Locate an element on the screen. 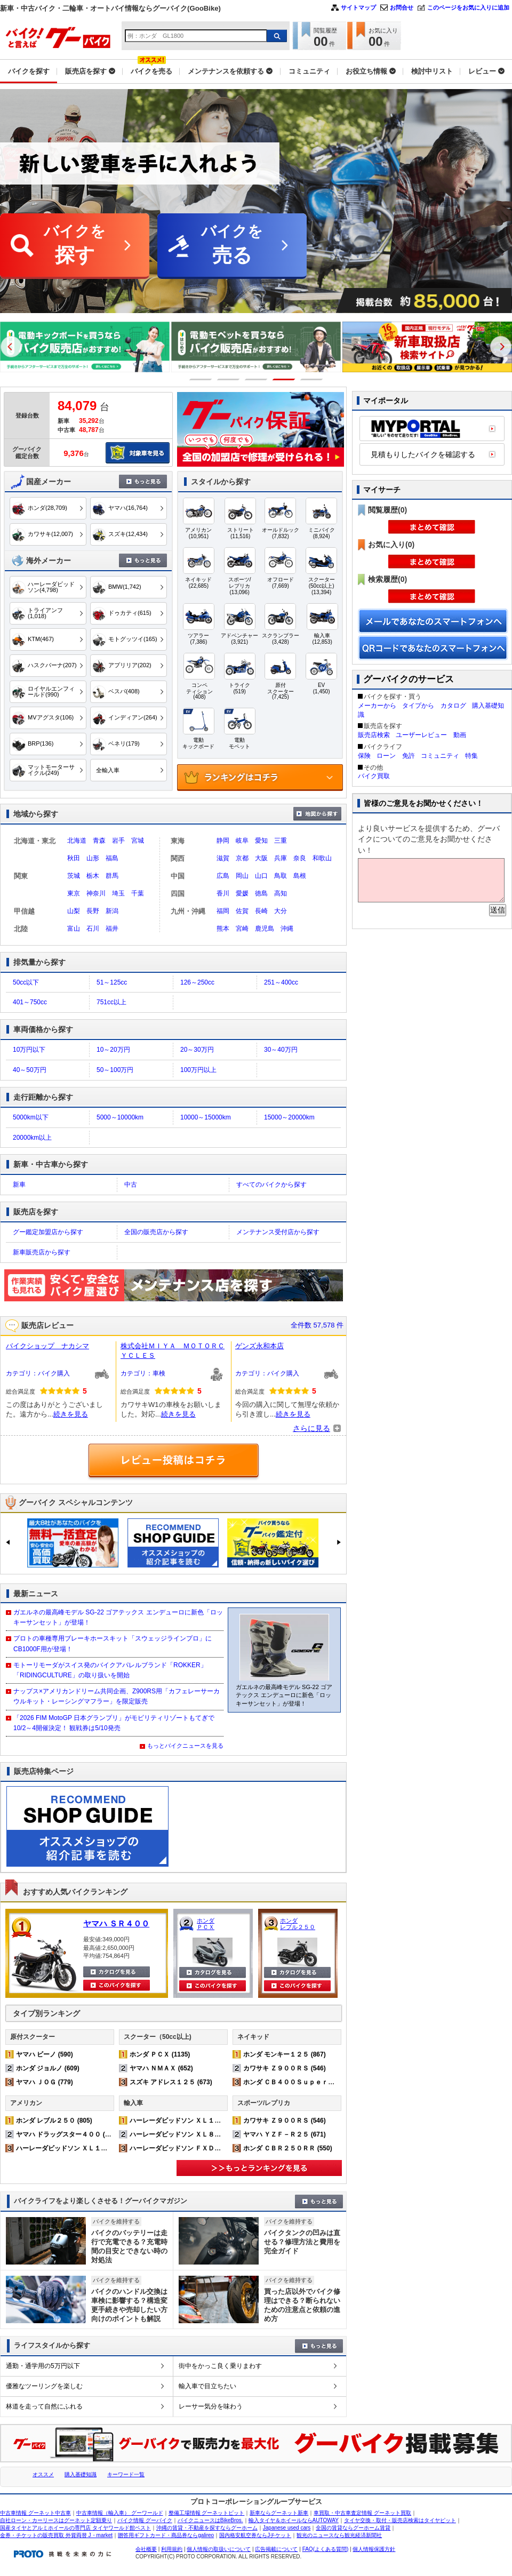 The width and height of the screenshot is (512, 2576). 滋賀 is located at coordinates (223, 858).